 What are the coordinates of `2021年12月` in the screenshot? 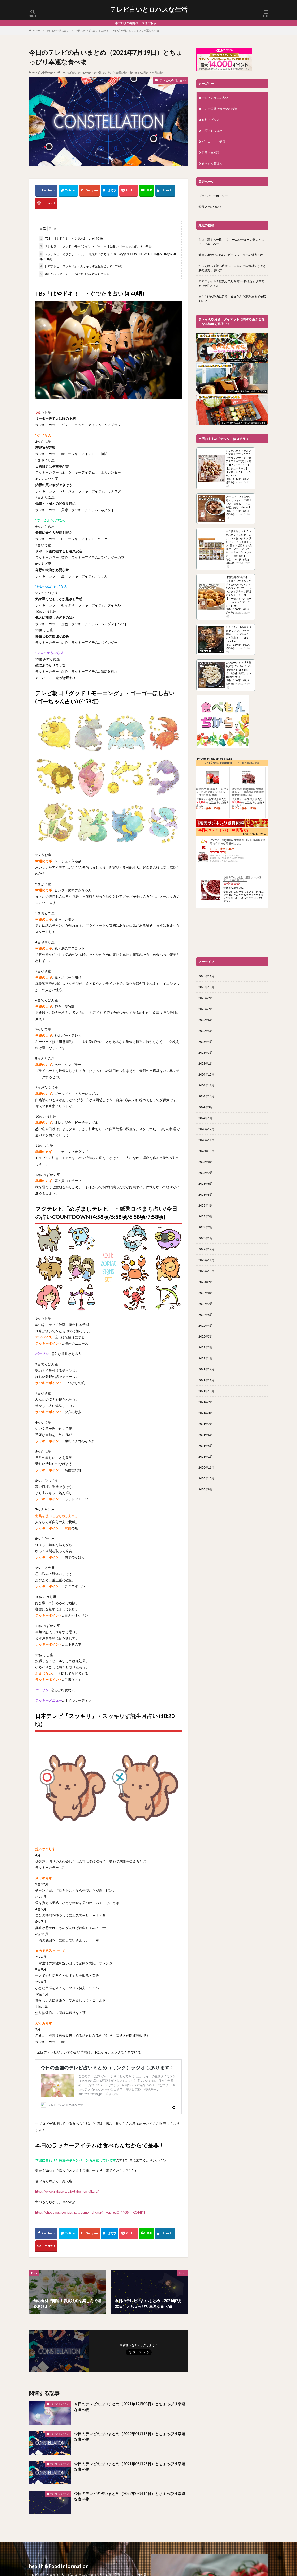 It's located at (206, 1375).